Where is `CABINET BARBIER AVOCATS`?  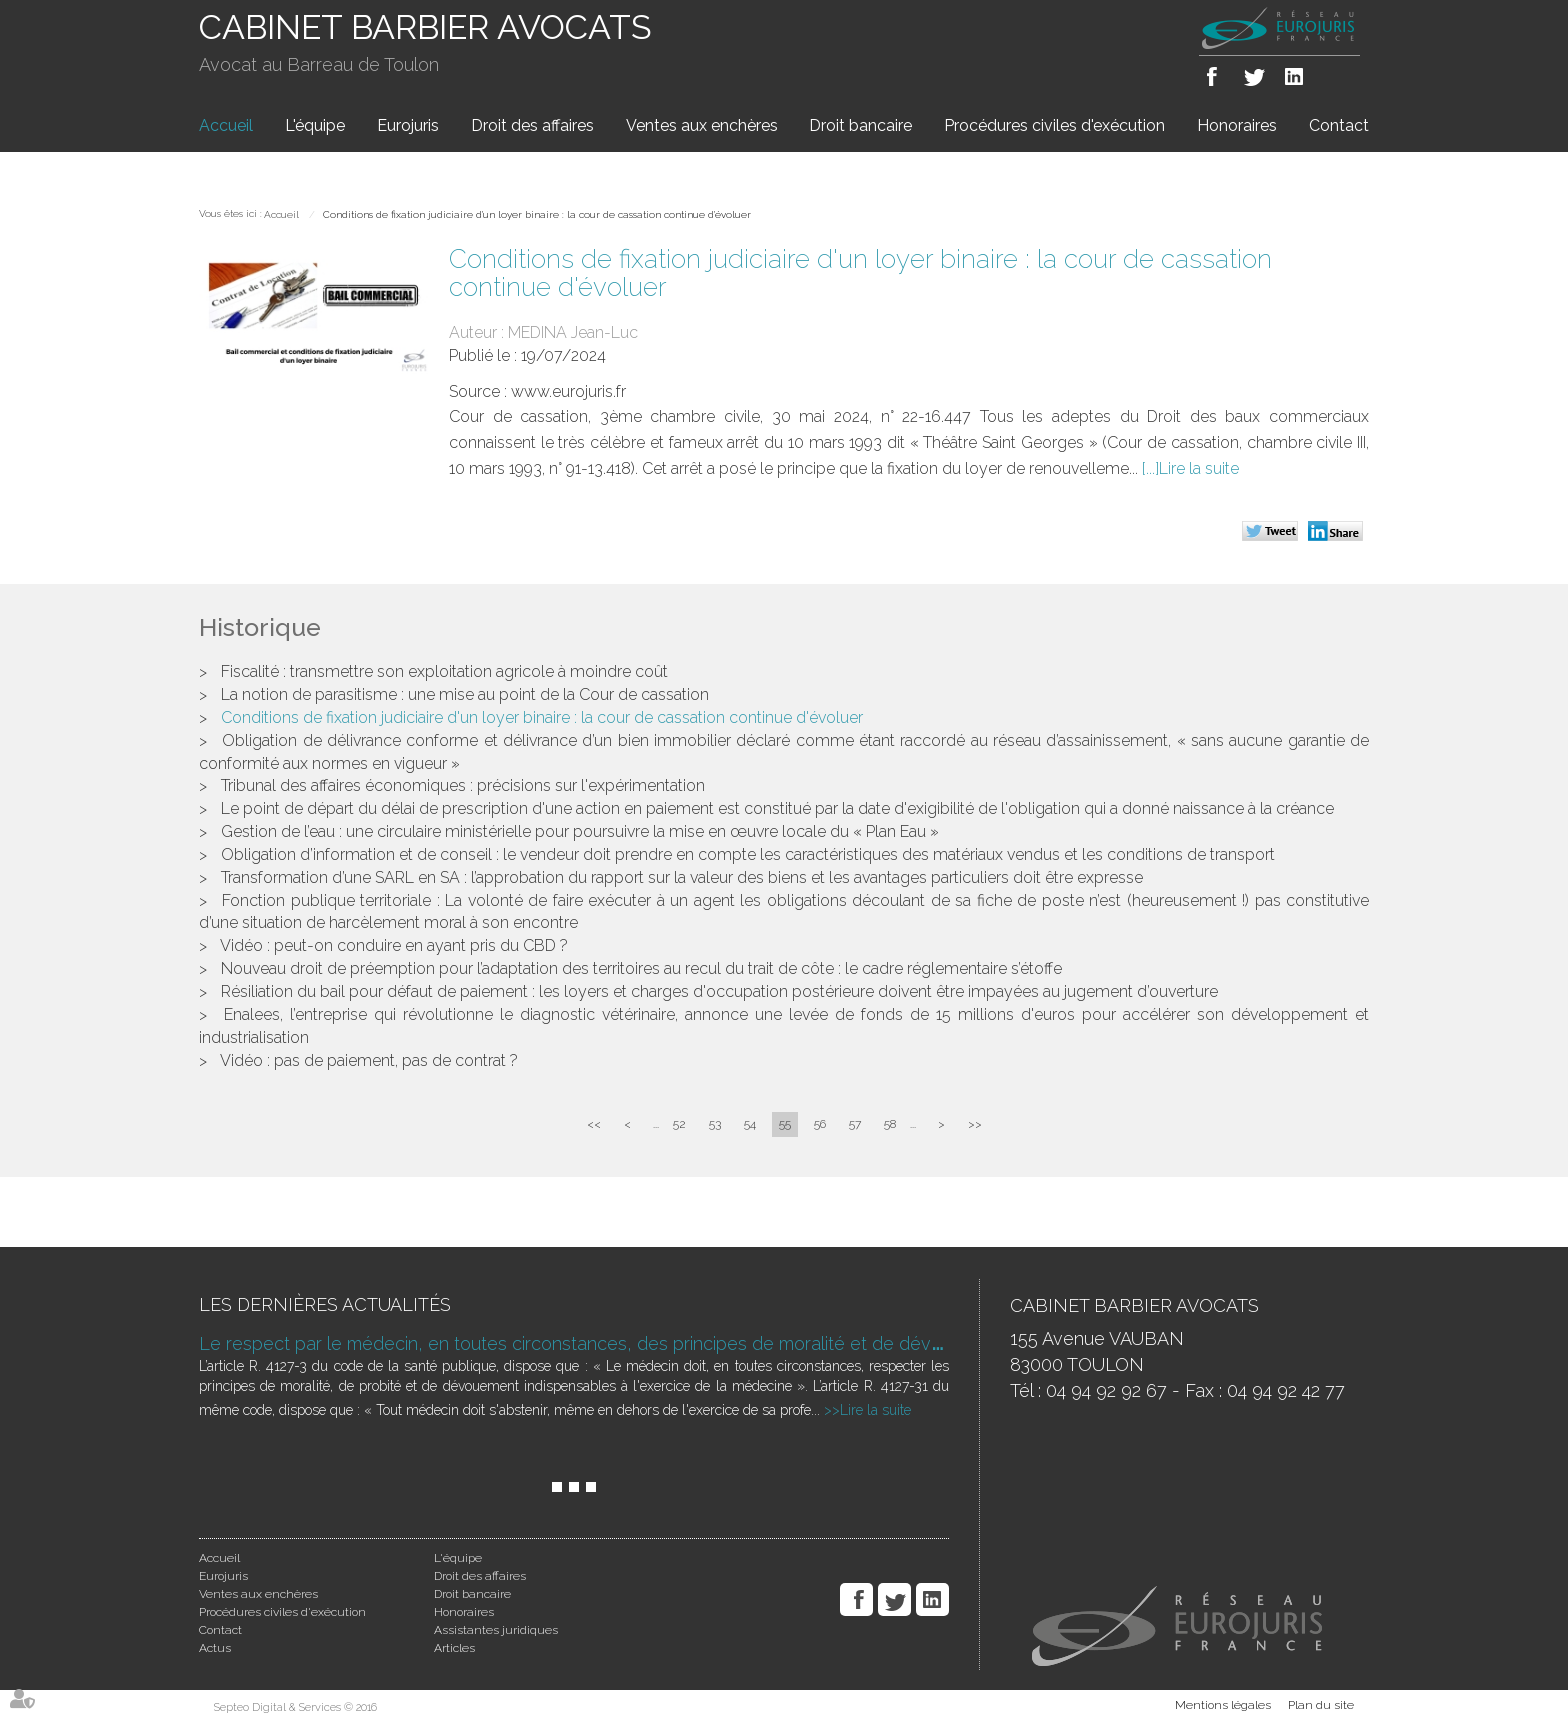 CABINET BARBIER AVOCATS is located at coordinates (425, 27).